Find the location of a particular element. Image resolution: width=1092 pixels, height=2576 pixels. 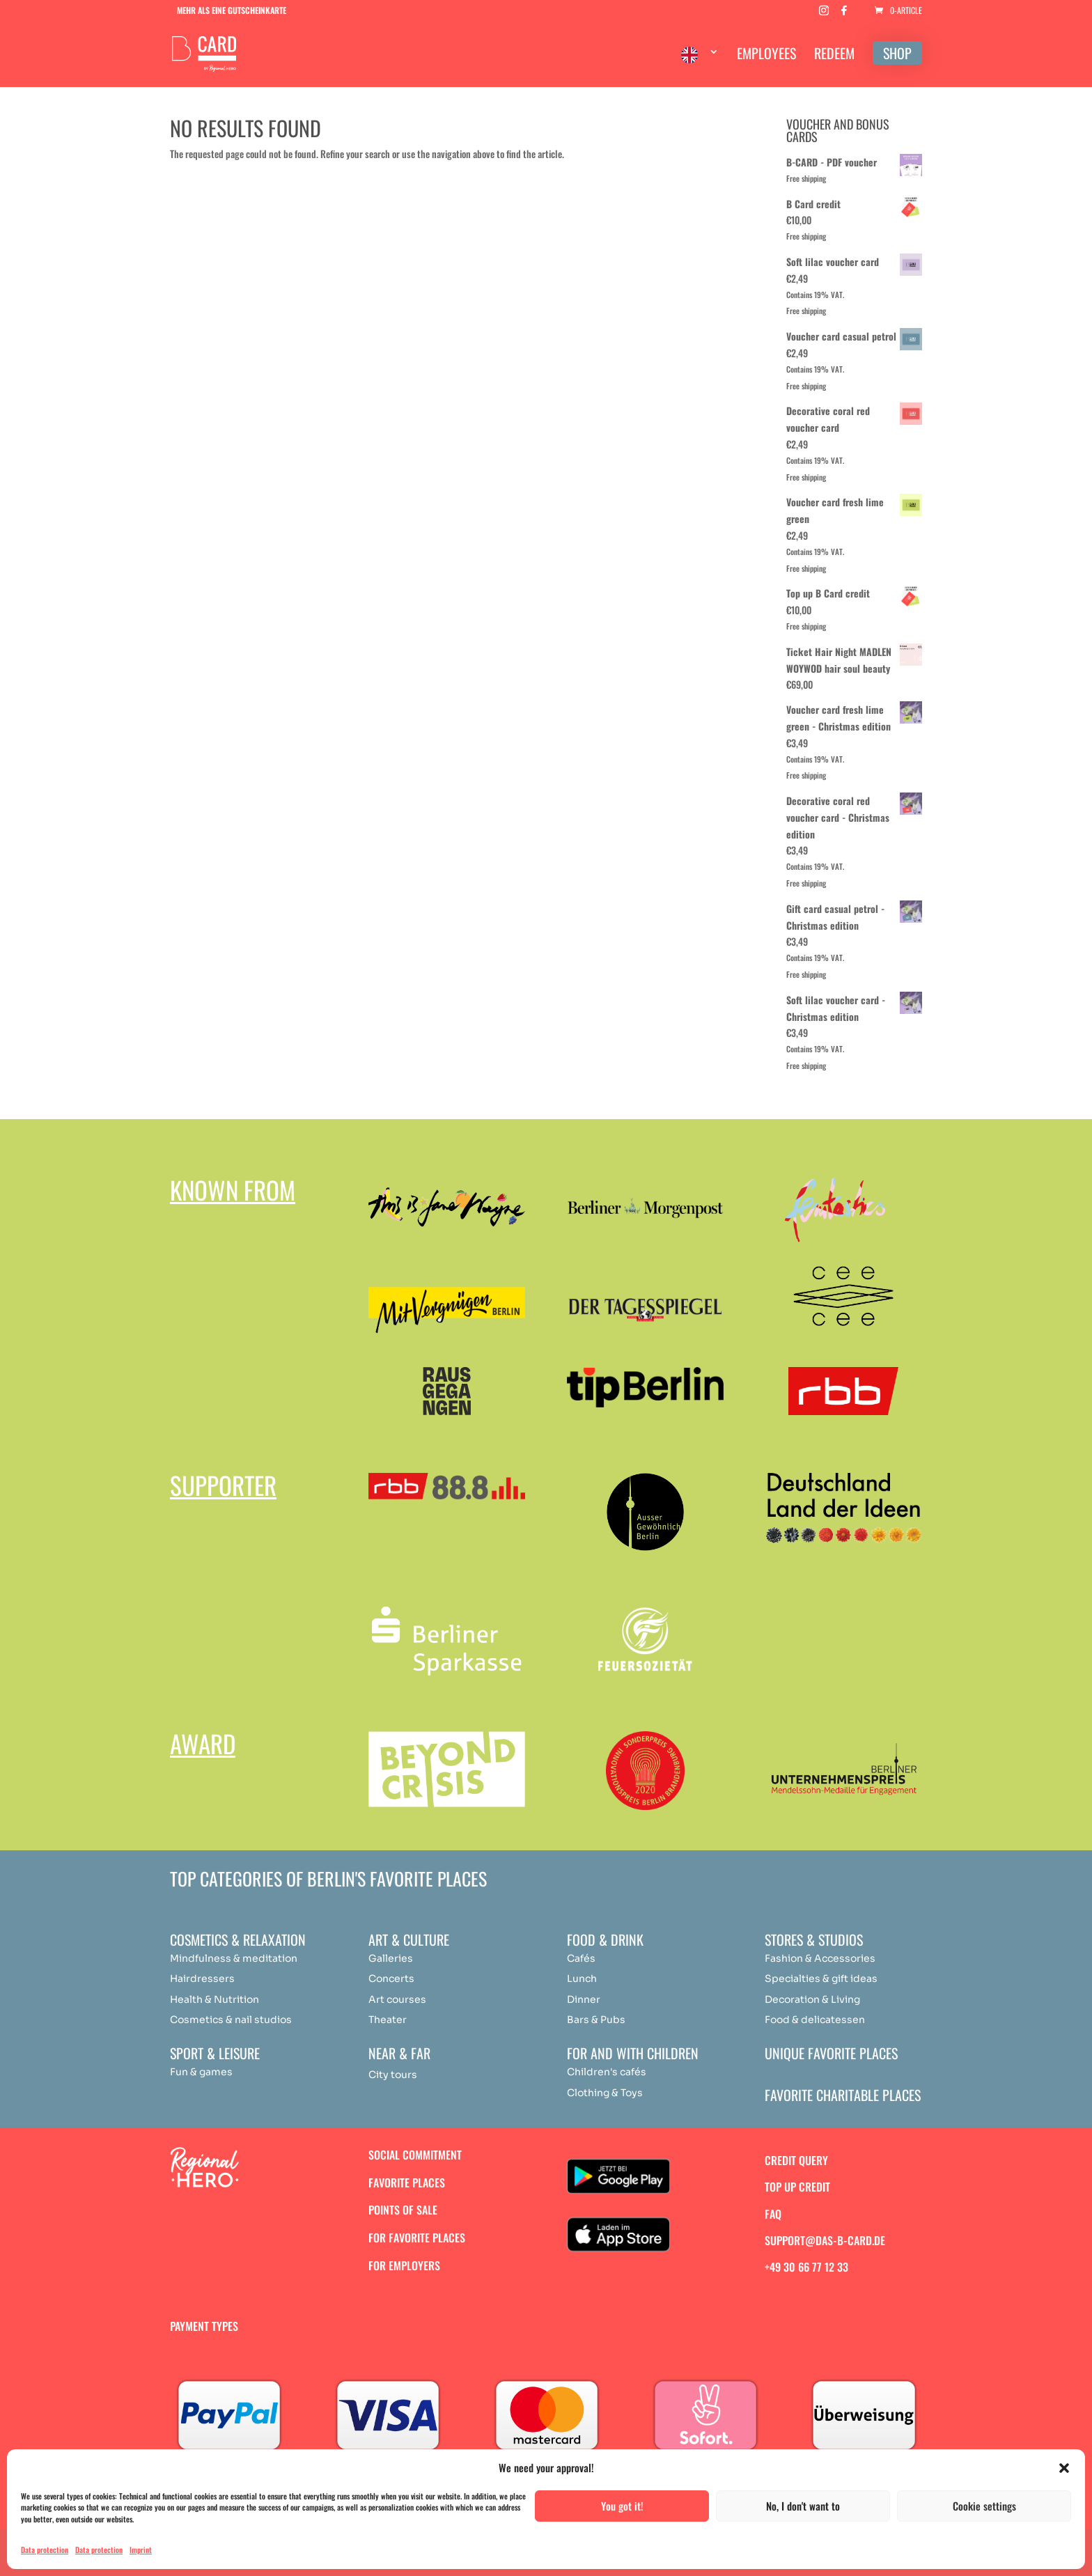

Art & Culture is located at coordinates (408, 1939).